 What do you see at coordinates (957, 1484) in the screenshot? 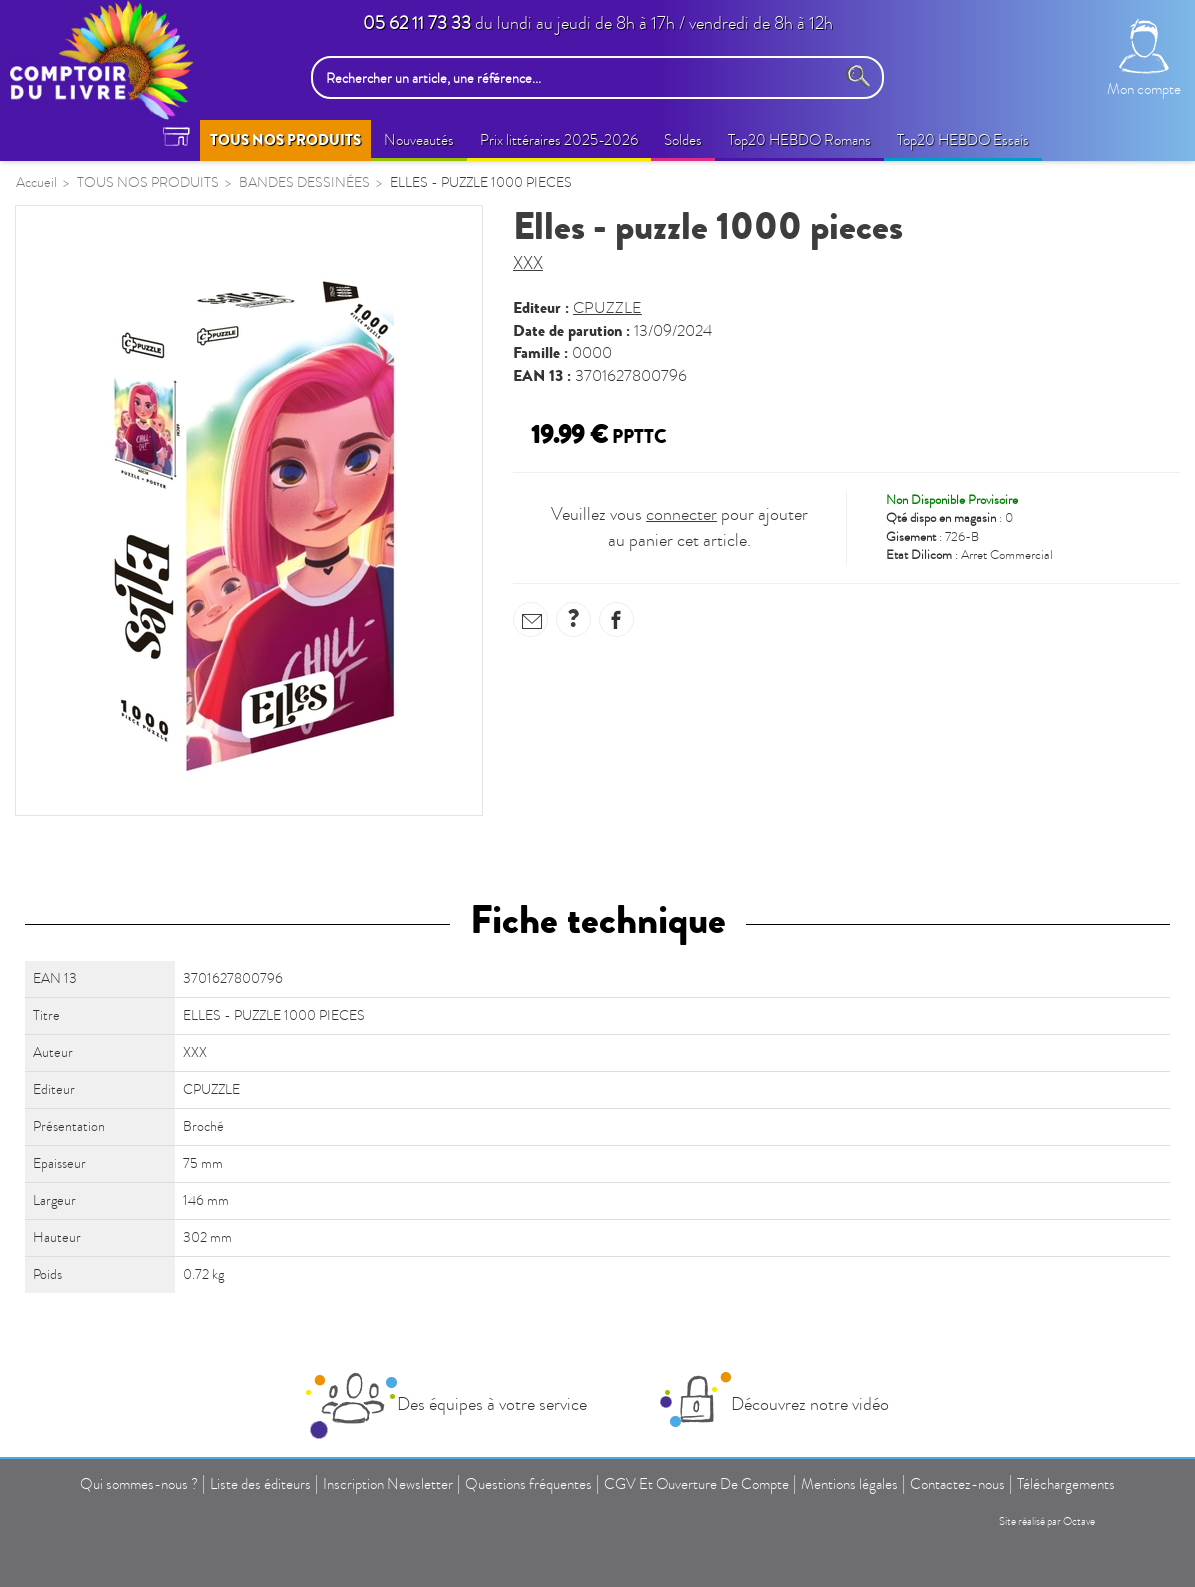
I see `Contactez-nous` at bounding box center [957, 1484].